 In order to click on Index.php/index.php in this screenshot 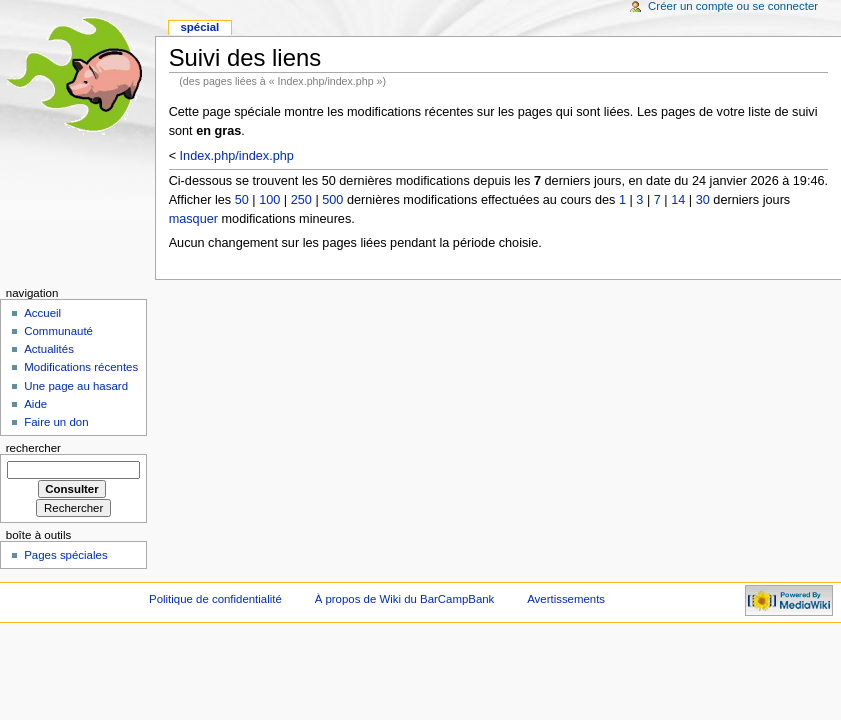, I will do `click(237, 156)`.